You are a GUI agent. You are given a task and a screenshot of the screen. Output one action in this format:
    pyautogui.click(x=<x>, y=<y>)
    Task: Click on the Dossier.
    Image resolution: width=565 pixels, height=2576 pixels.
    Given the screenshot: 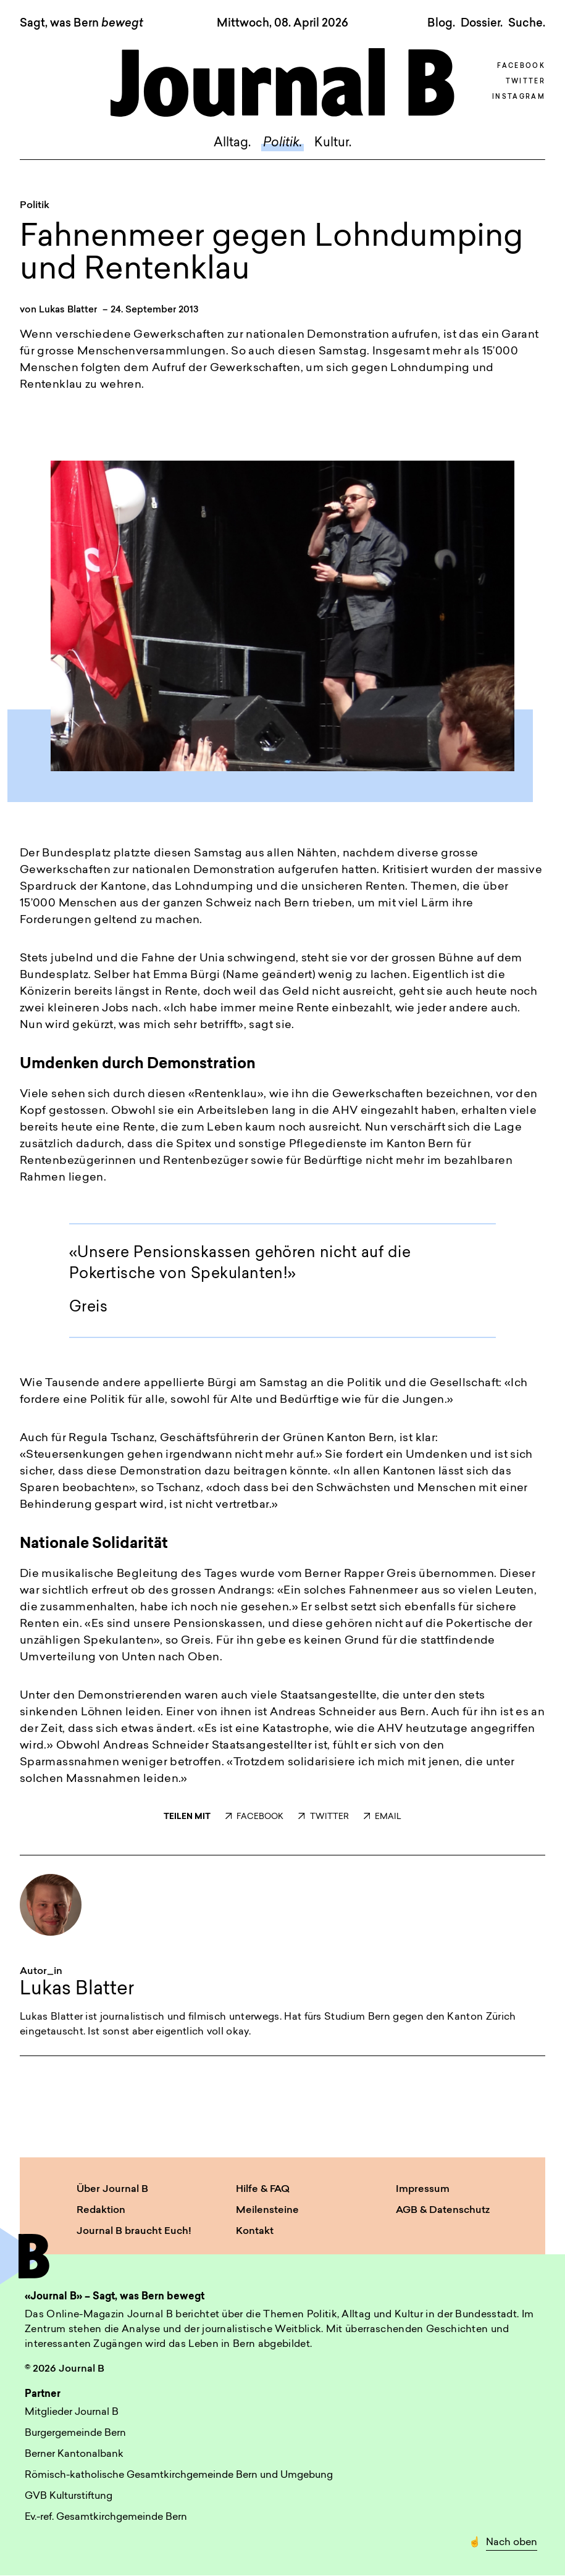 What is the action you would take?
    pyautogui.click(x=482, y=23)
    